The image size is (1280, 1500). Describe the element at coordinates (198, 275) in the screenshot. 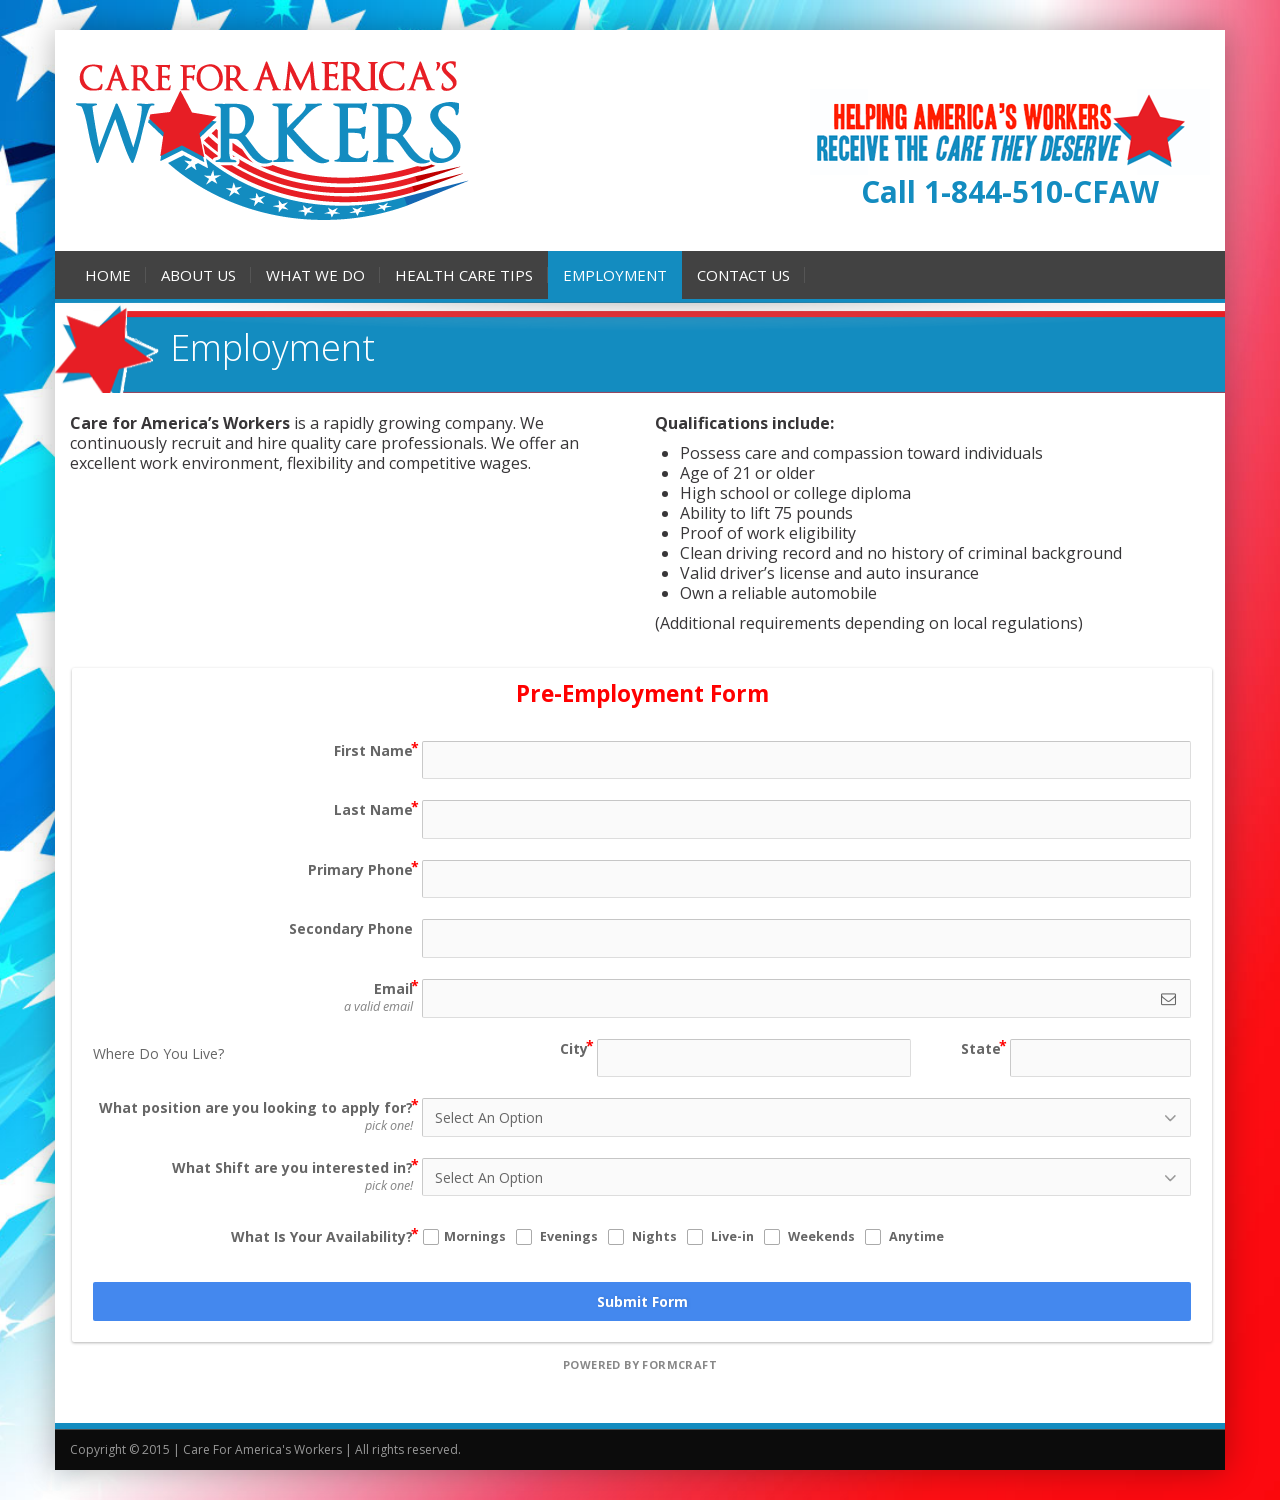

I see `About Us` at that location.